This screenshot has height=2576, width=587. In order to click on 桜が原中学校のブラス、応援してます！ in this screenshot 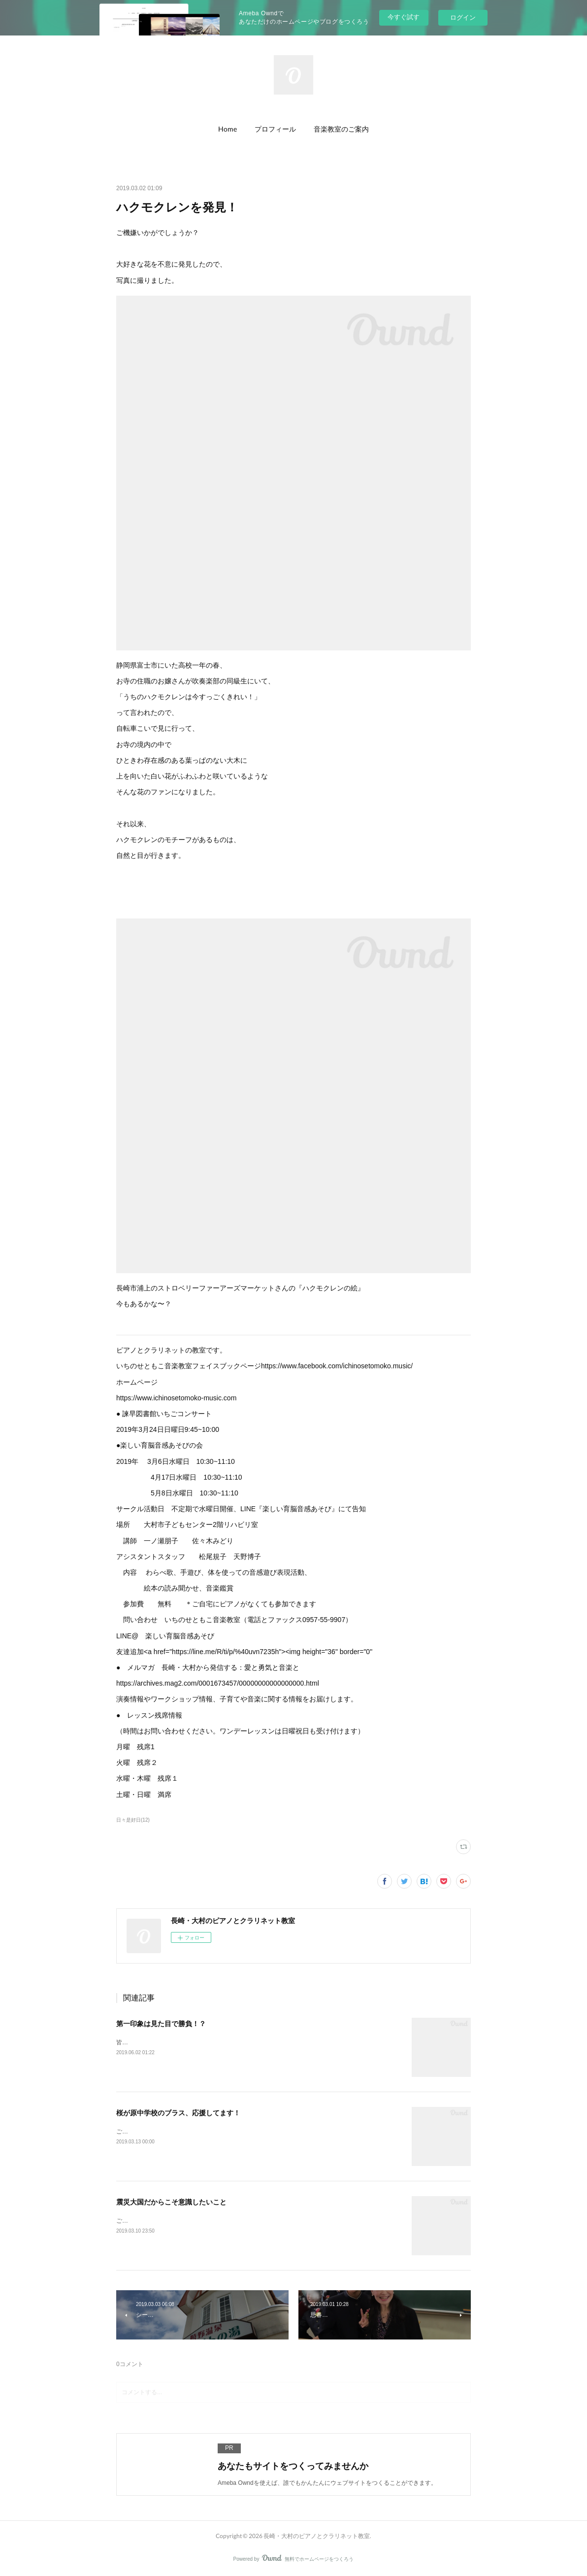, I will do `click(178, 2113)`.